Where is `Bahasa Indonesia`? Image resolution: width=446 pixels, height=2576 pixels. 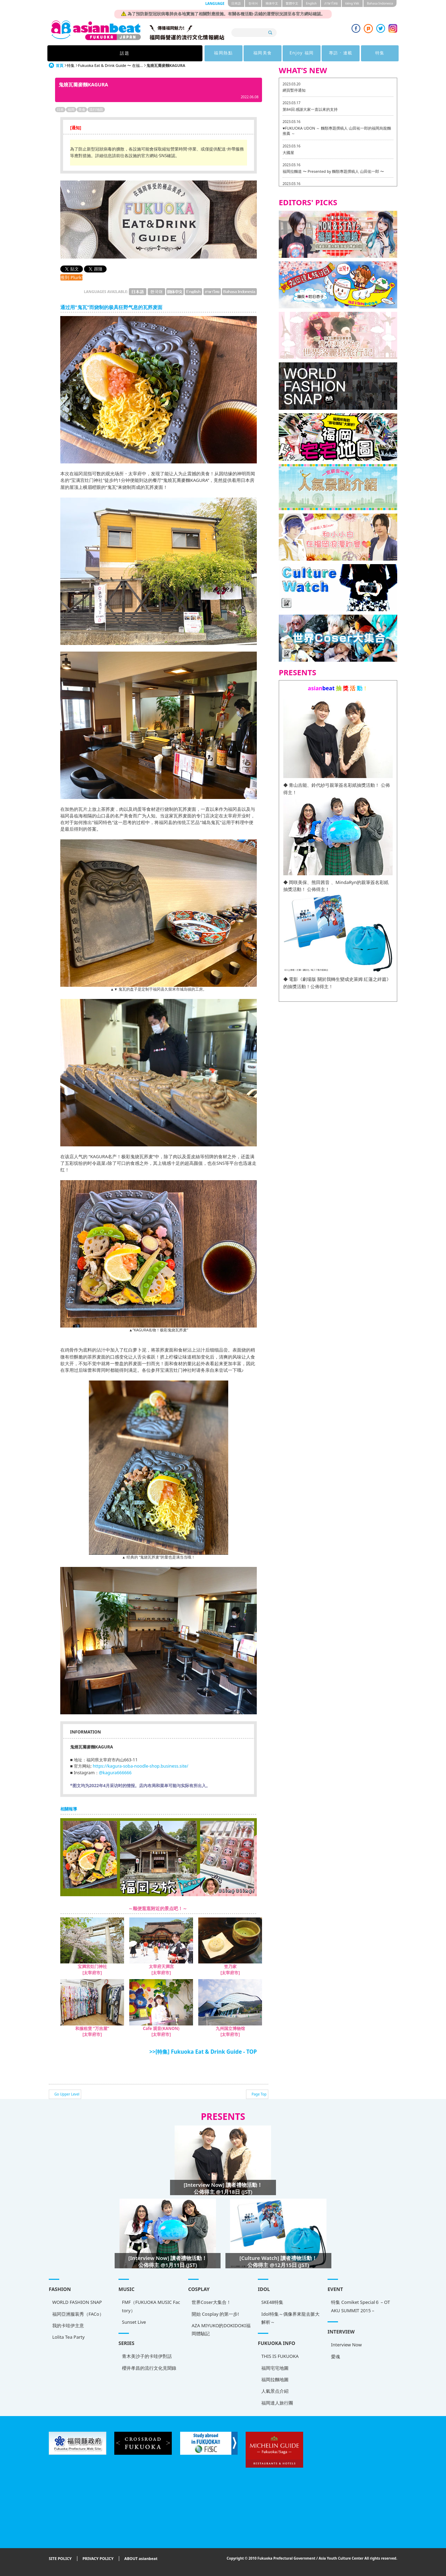 Bahasa Indonesia is located at coordinates (380, 3).